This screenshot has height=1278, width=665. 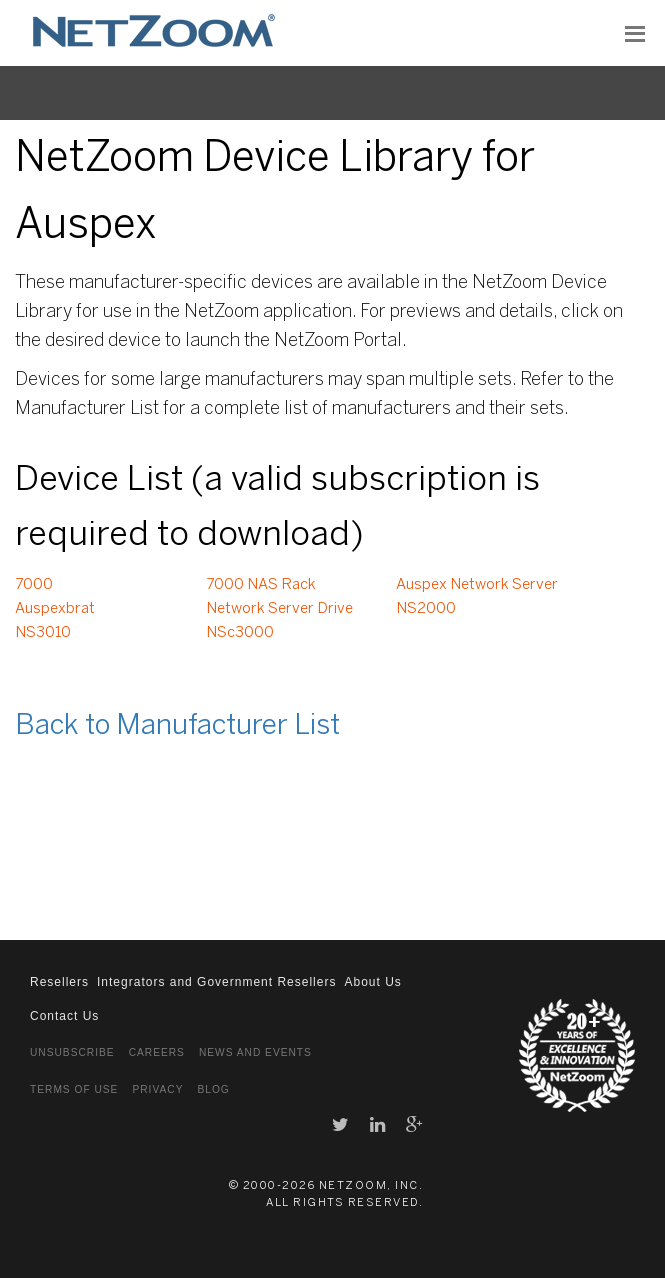 I want to click on 7000 NAS Rack, so click(x=261, y=585).